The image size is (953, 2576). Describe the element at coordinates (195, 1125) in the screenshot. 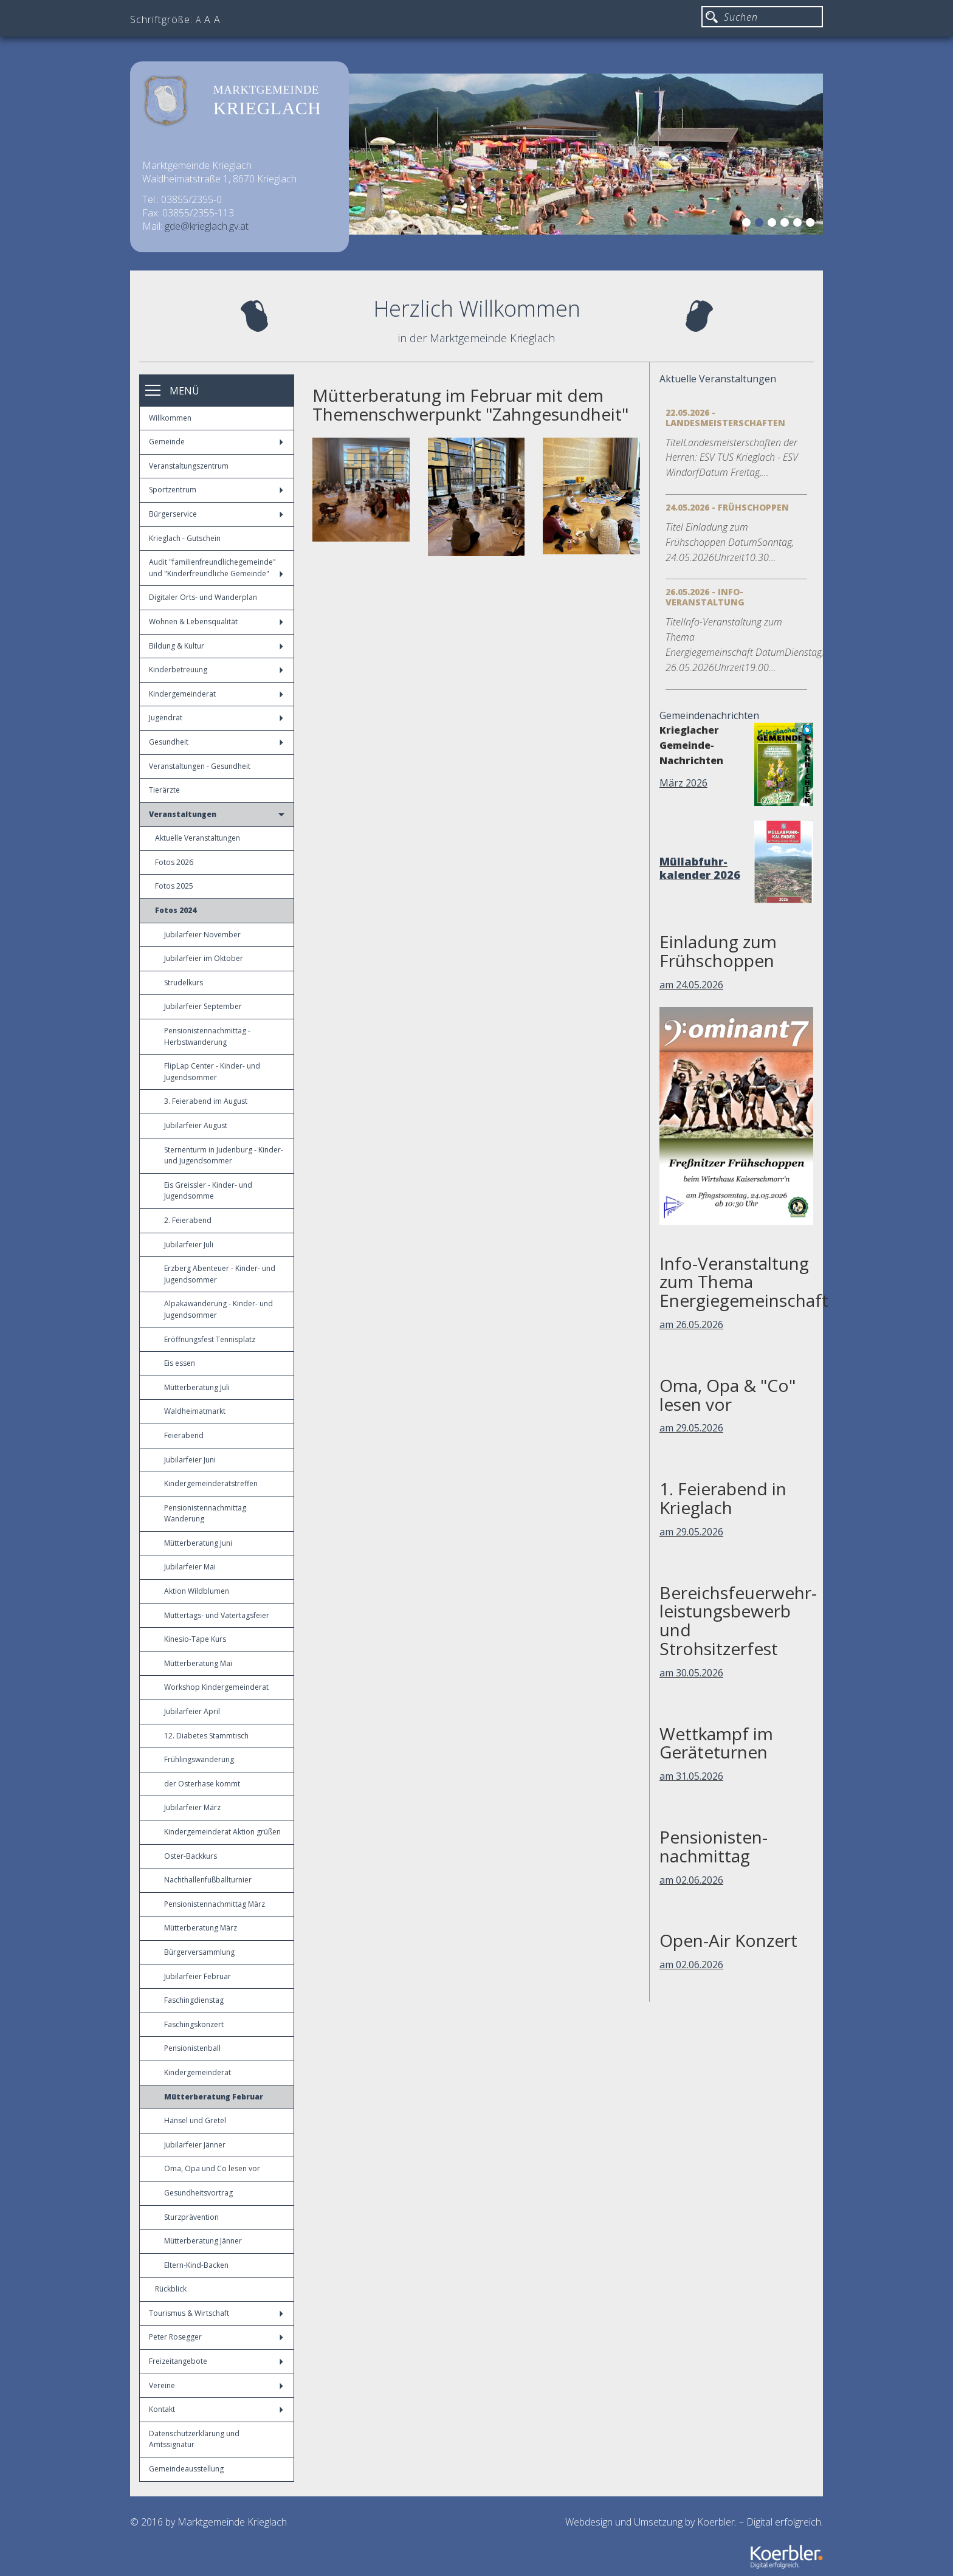

I see `Jubilarfeier August` at that location.